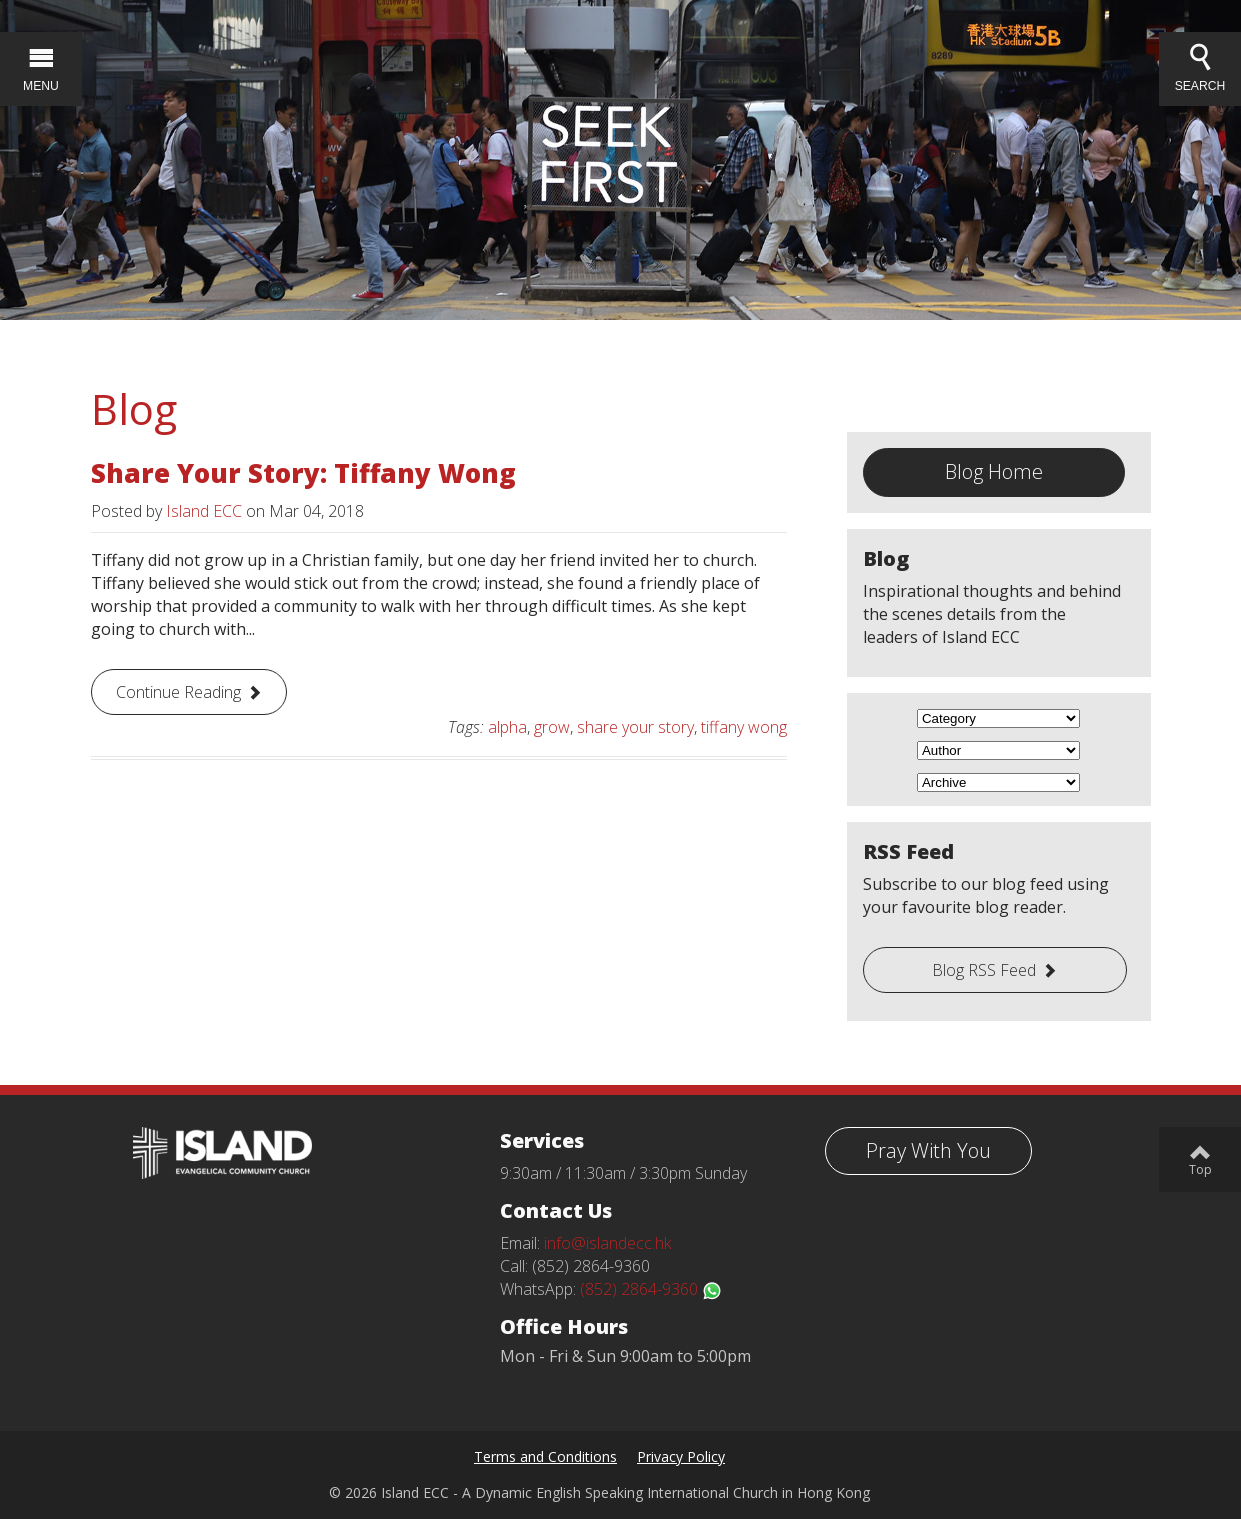 The image size is (1241, 1519). What do you see at coordinates (994, 471) in the screenshot?
I see `Blog Home` at bounding box center [994, 471].